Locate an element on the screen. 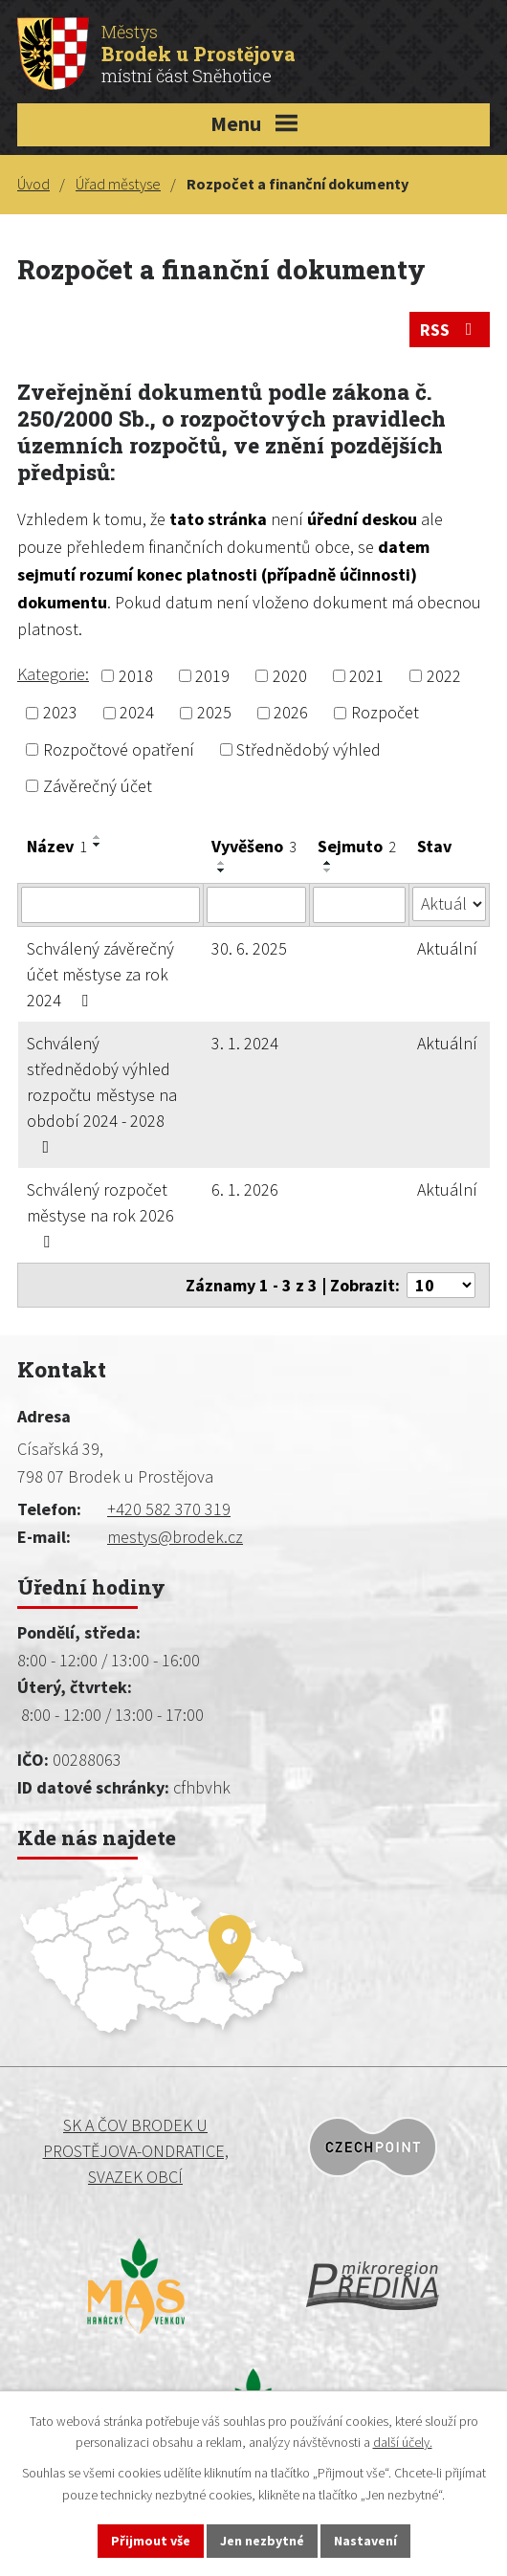  6. 1. 2026 is located at coordinates (244, 1189).